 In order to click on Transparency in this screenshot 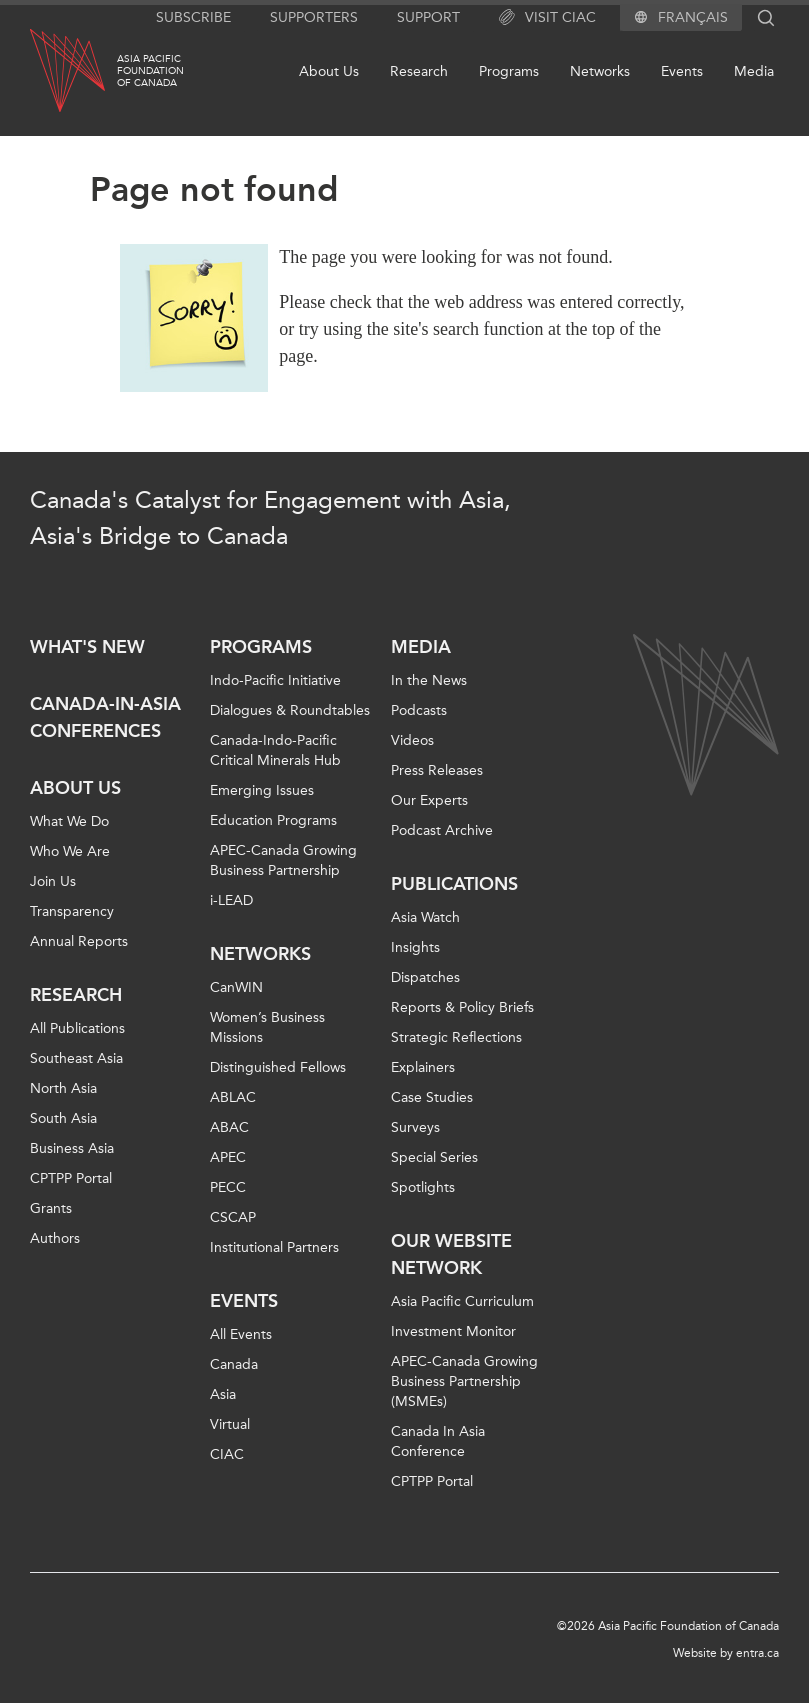, I will do `click(72, 911)`.